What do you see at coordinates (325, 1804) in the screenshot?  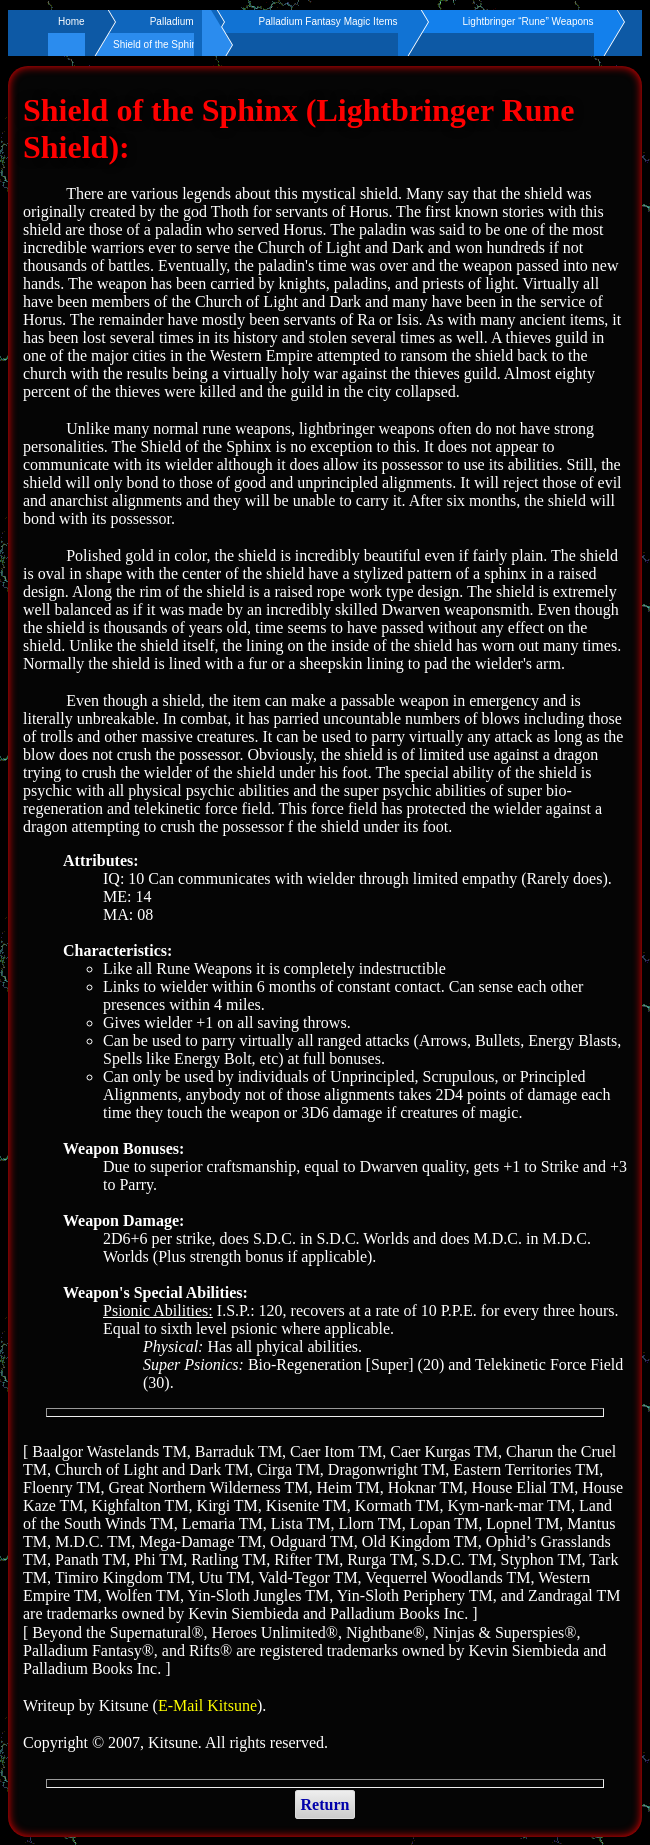 I see `Return` at bounding box center [325, 1804].